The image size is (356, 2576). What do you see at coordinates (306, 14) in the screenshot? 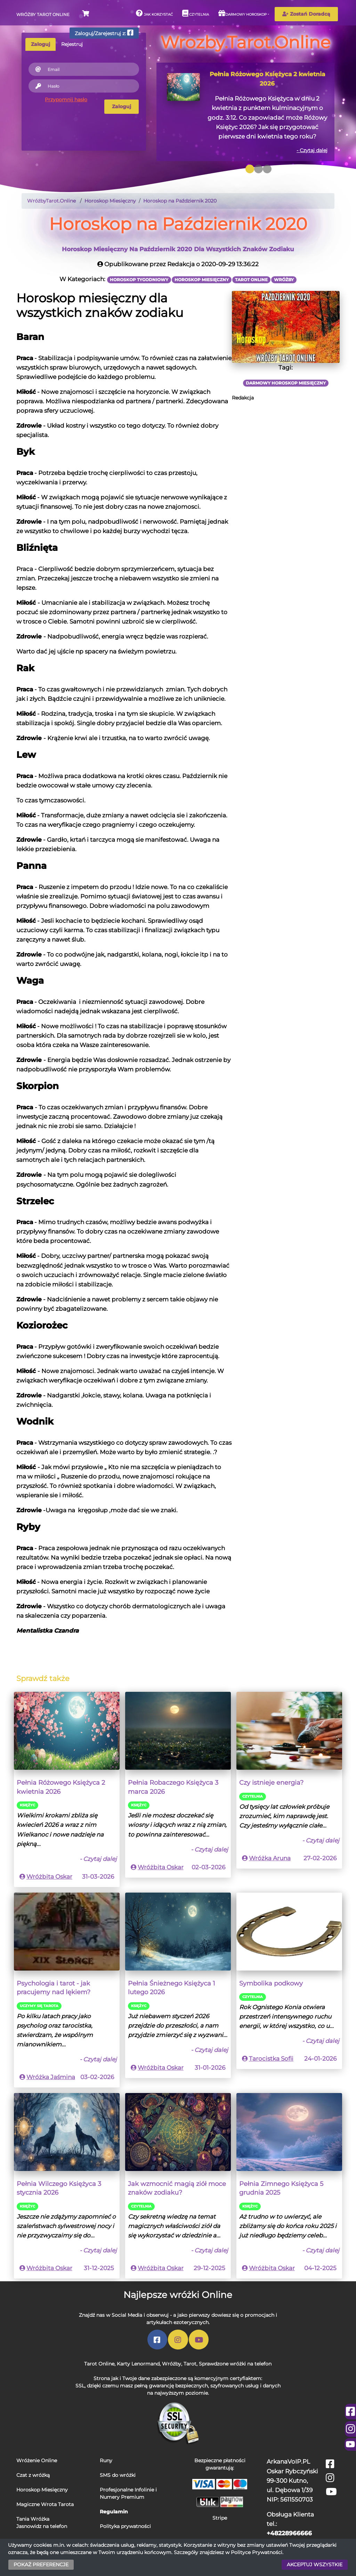
I see `Zostań Doradcą` at bounding box center [306, 14].